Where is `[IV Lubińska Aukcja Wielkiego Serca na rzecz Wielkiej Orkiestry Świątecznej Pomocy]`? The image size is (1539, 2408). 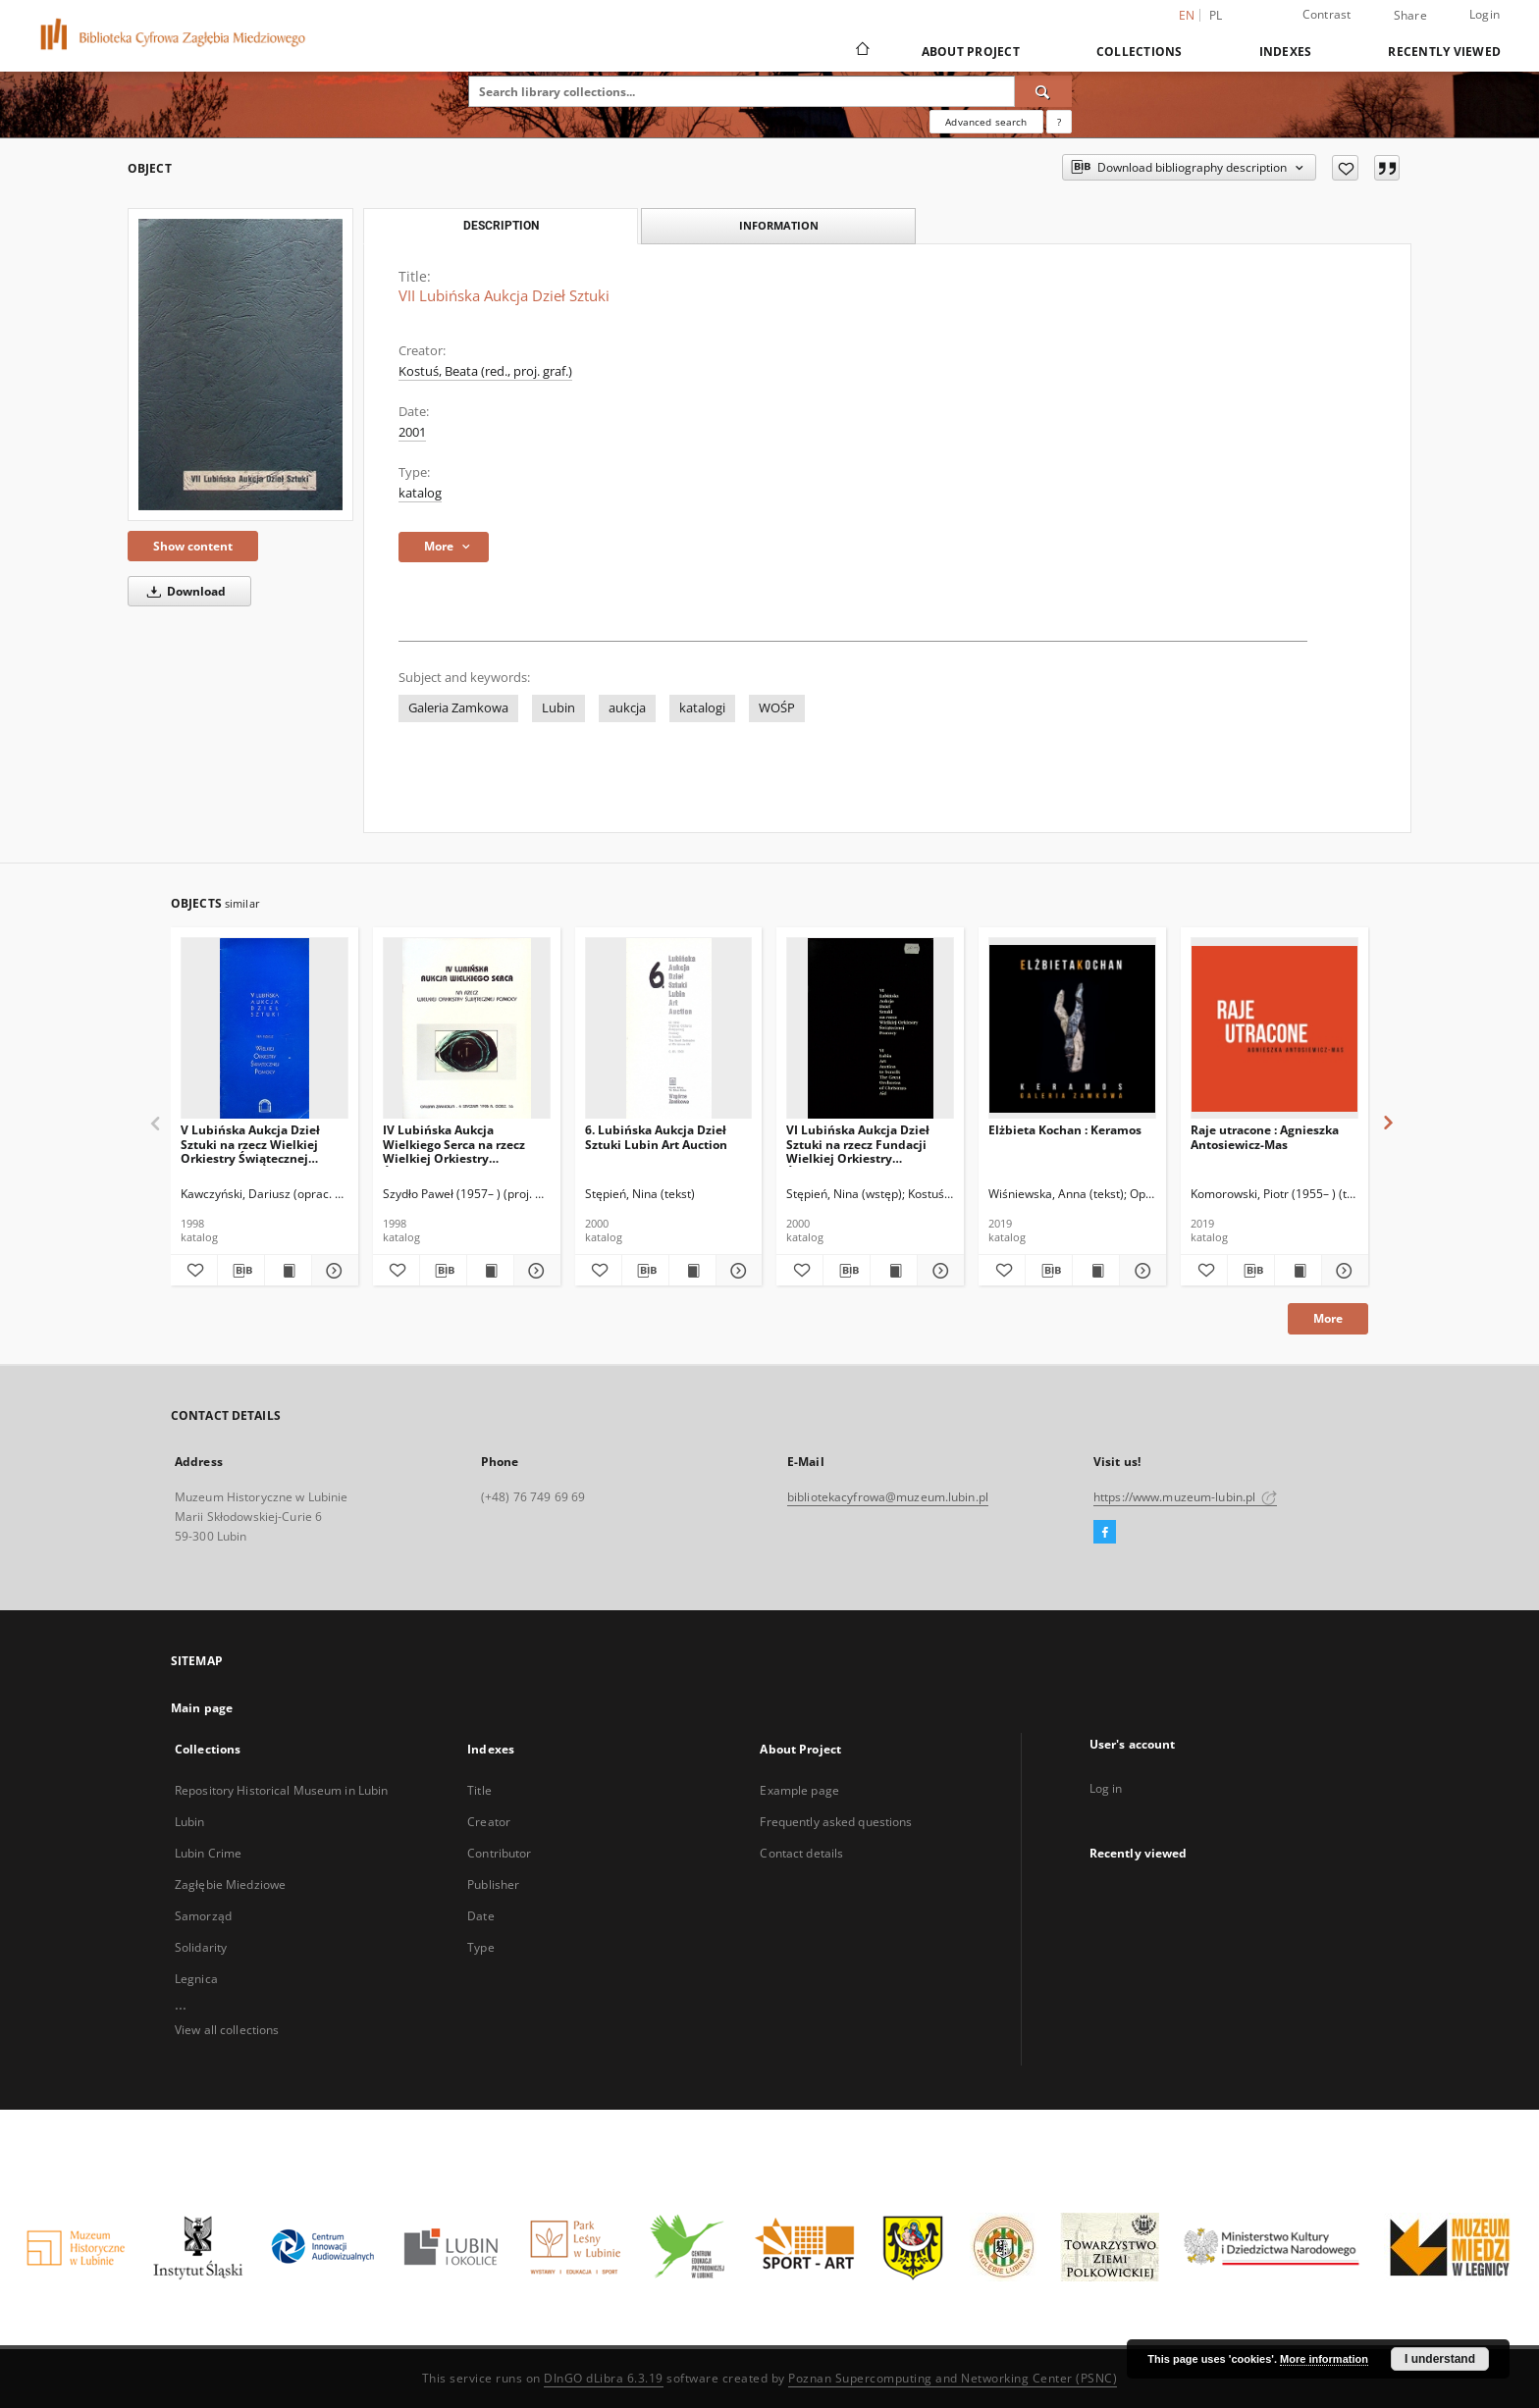
[IV Lubińska Aukcja Wielkiego Serca na rzecz Wielkiej Orkiestry Świątecznej Pomocy] is located at coordinates (467, 1029).